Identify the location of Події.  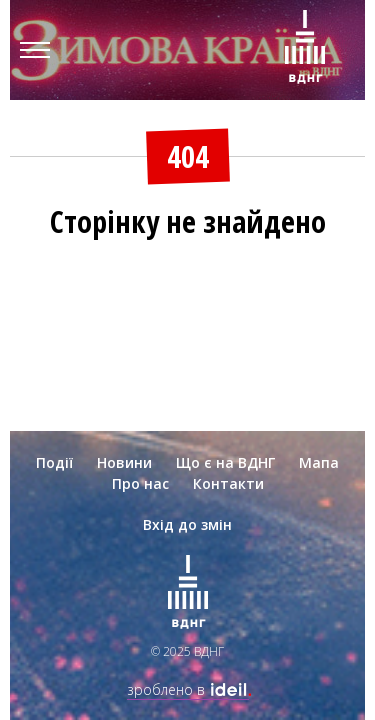
(54, 462).